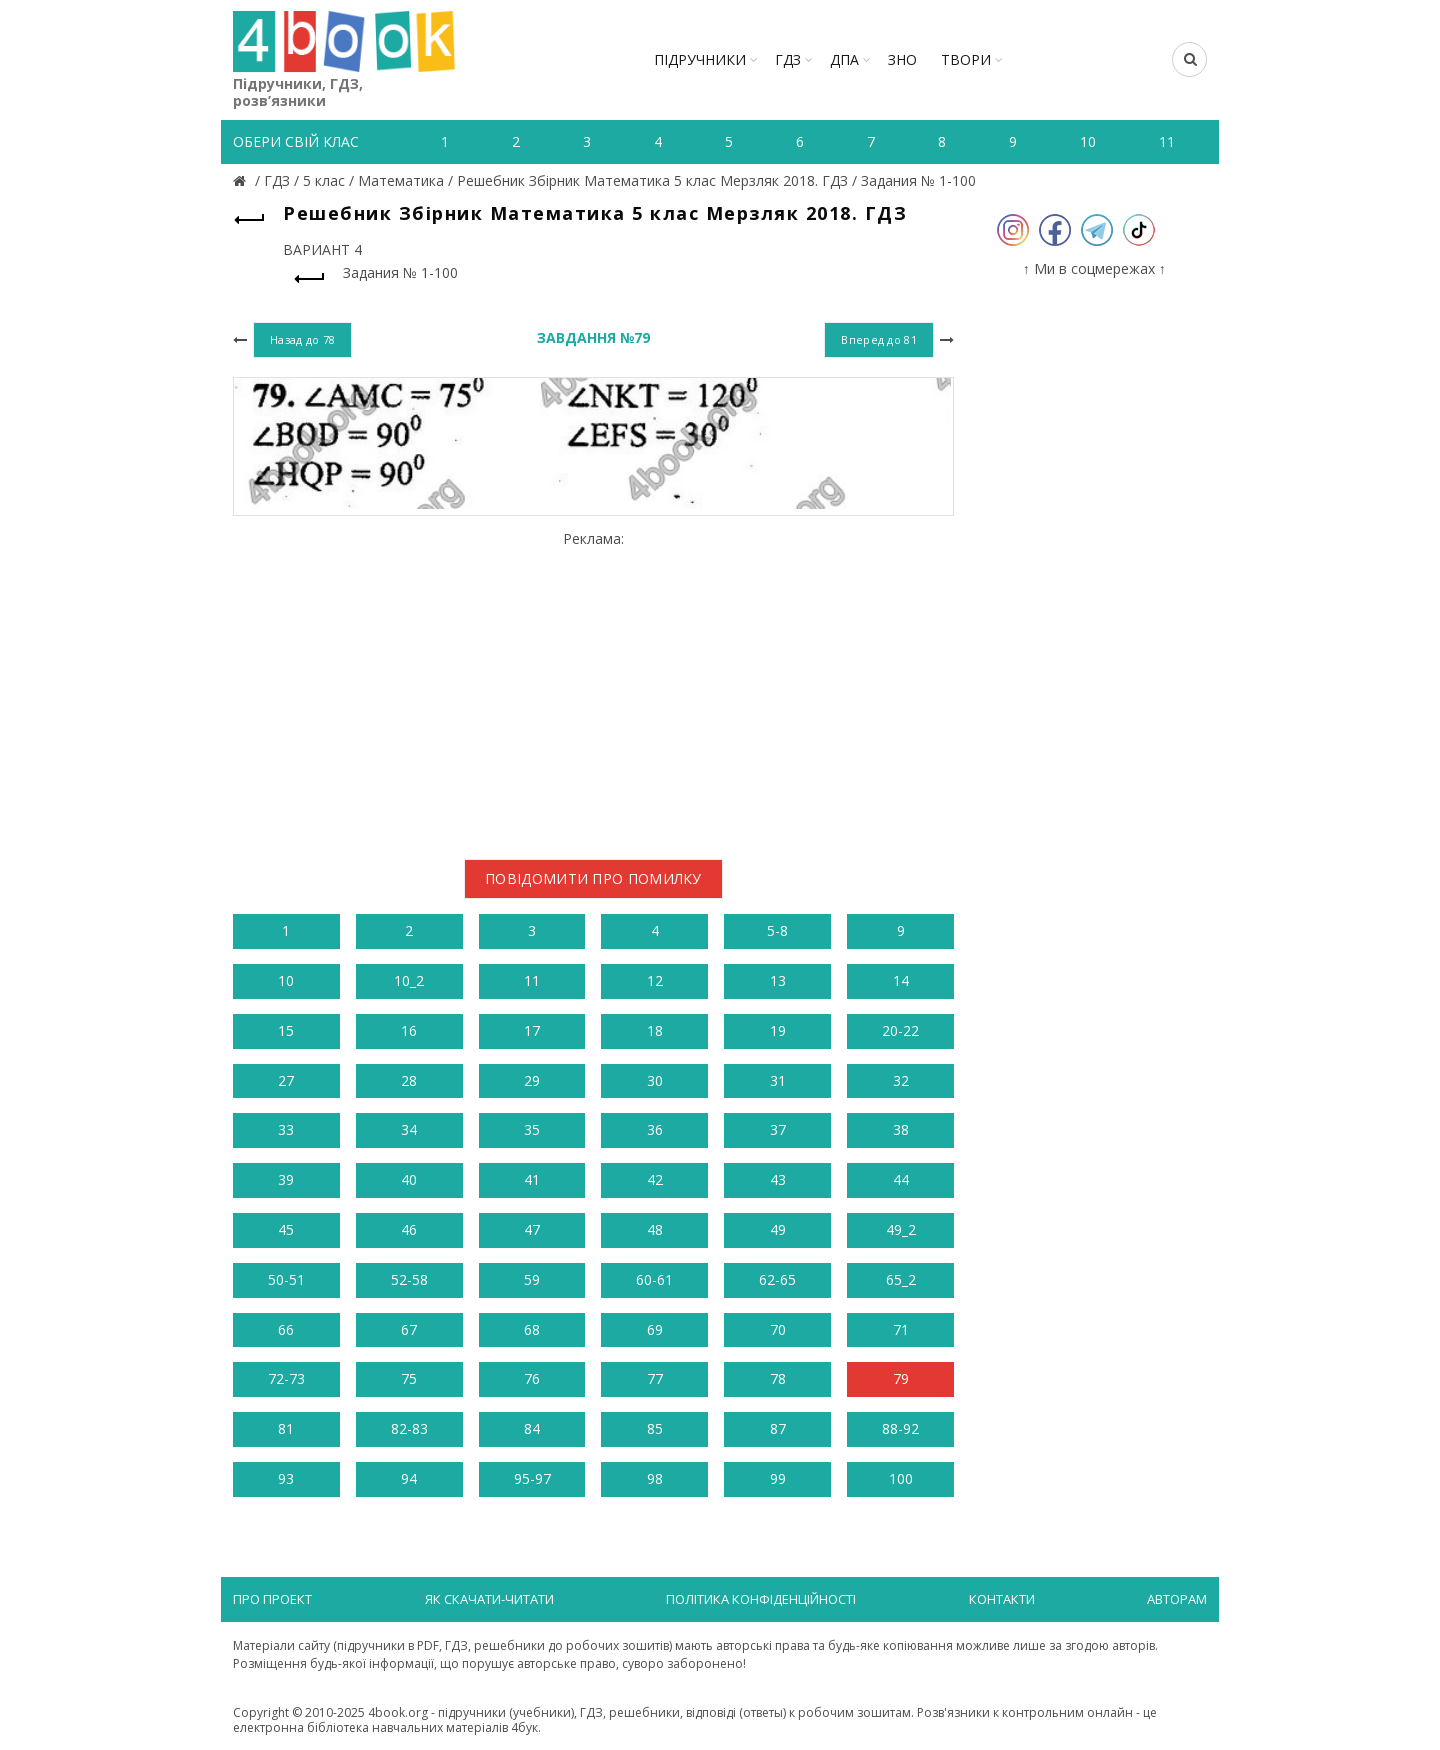 The height and width of the screenshot is (1750, 1440). What do you see at coordinates (286, 1478) in the screenshot?
I see `93` at bounding box center [286, 1478].